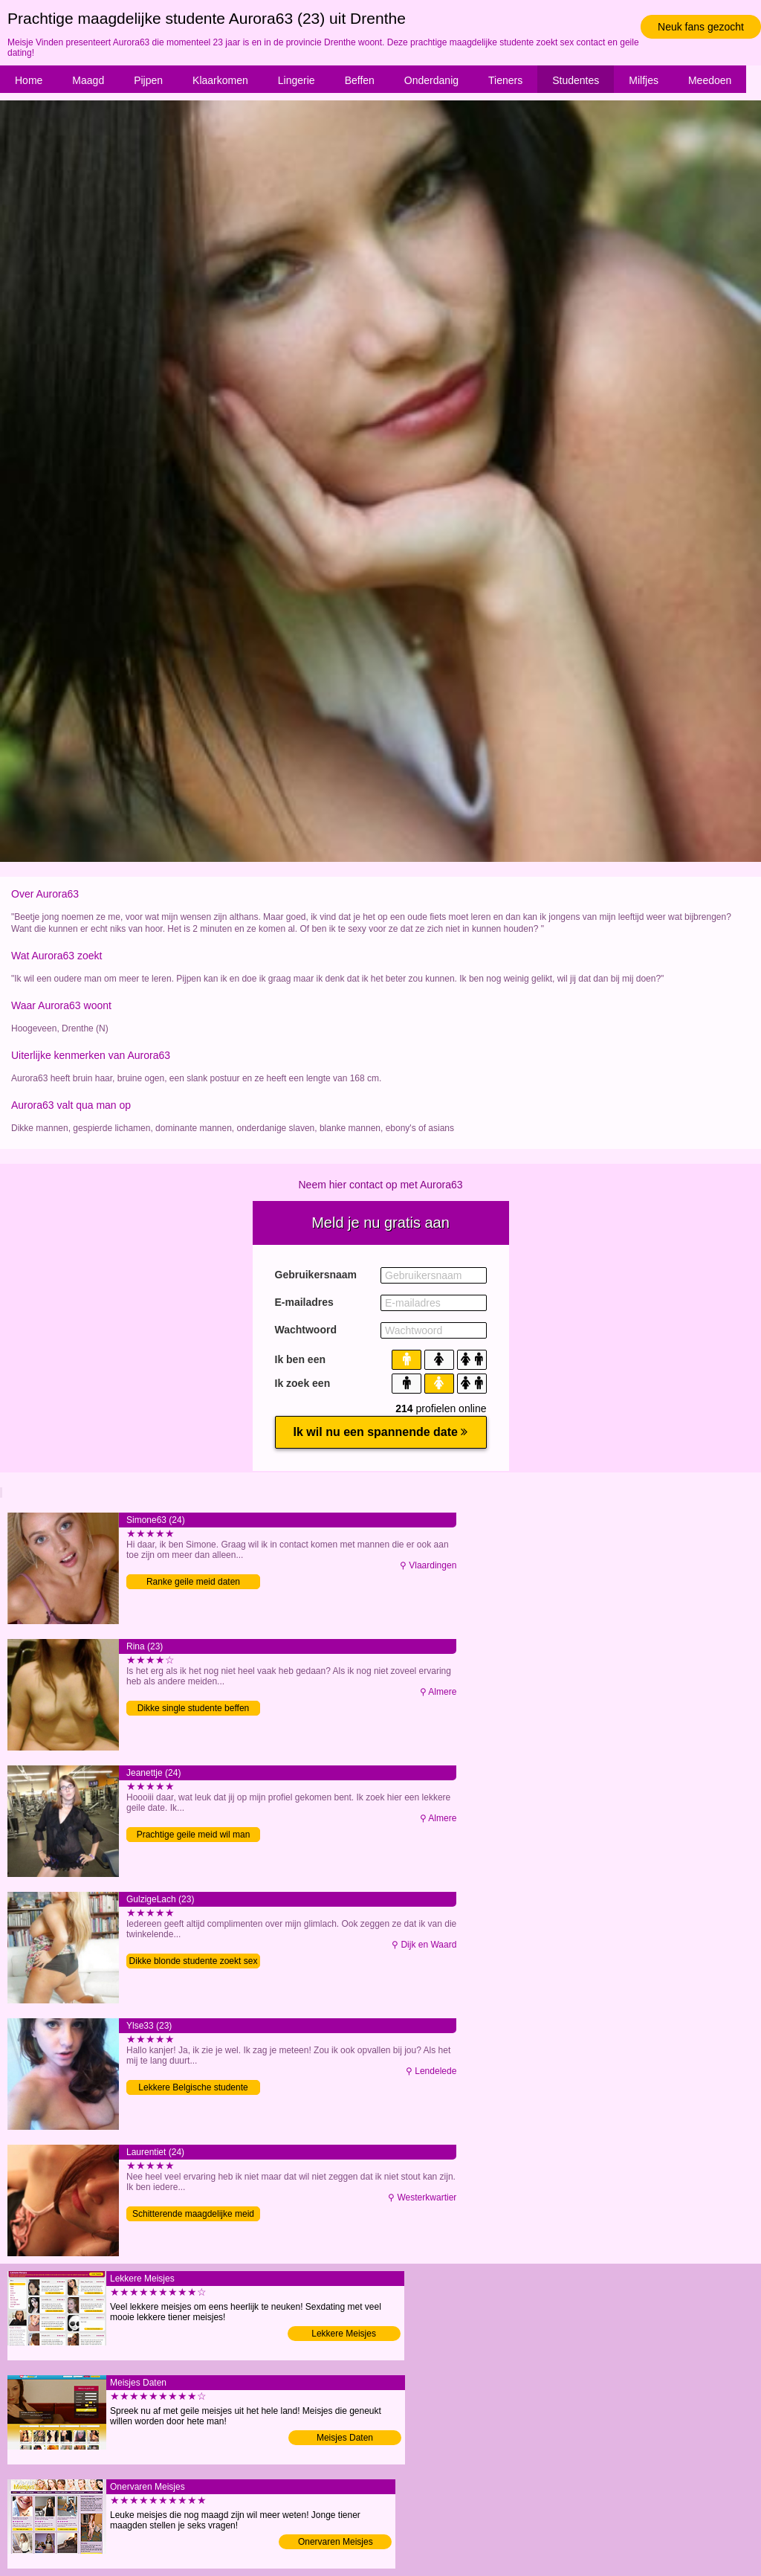  Describe the element at coordinates (709, 80) in the screenshot. I see `Meedoen` at that location.